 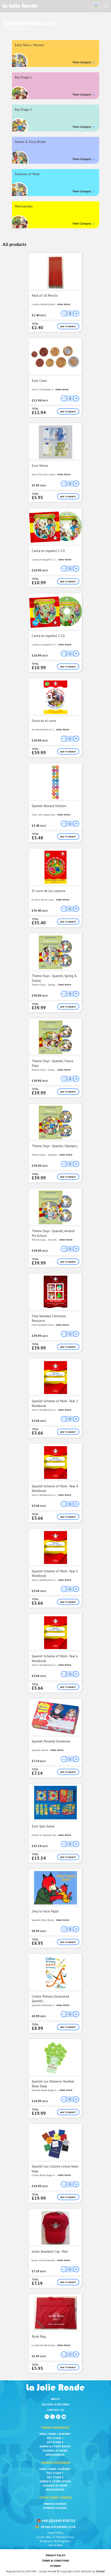 What do you see at coordinates (55, 2433) in the screenshot?
I see `Early Years / Nursery` at bounding box center [55, 2433].